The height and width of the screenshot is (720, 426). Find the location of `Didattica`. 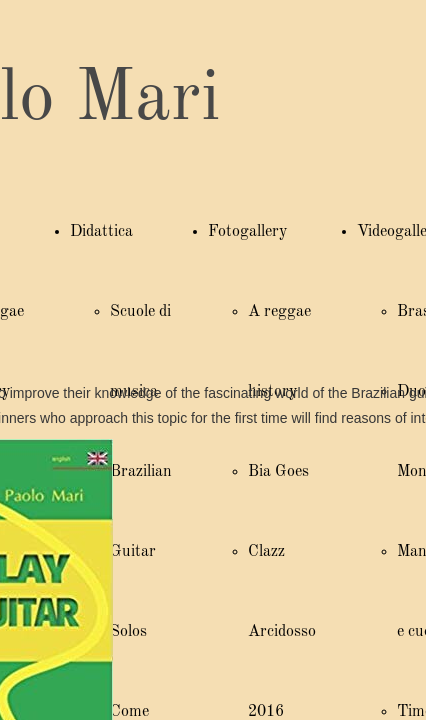

Didattica is located at coordinates (101, 232).